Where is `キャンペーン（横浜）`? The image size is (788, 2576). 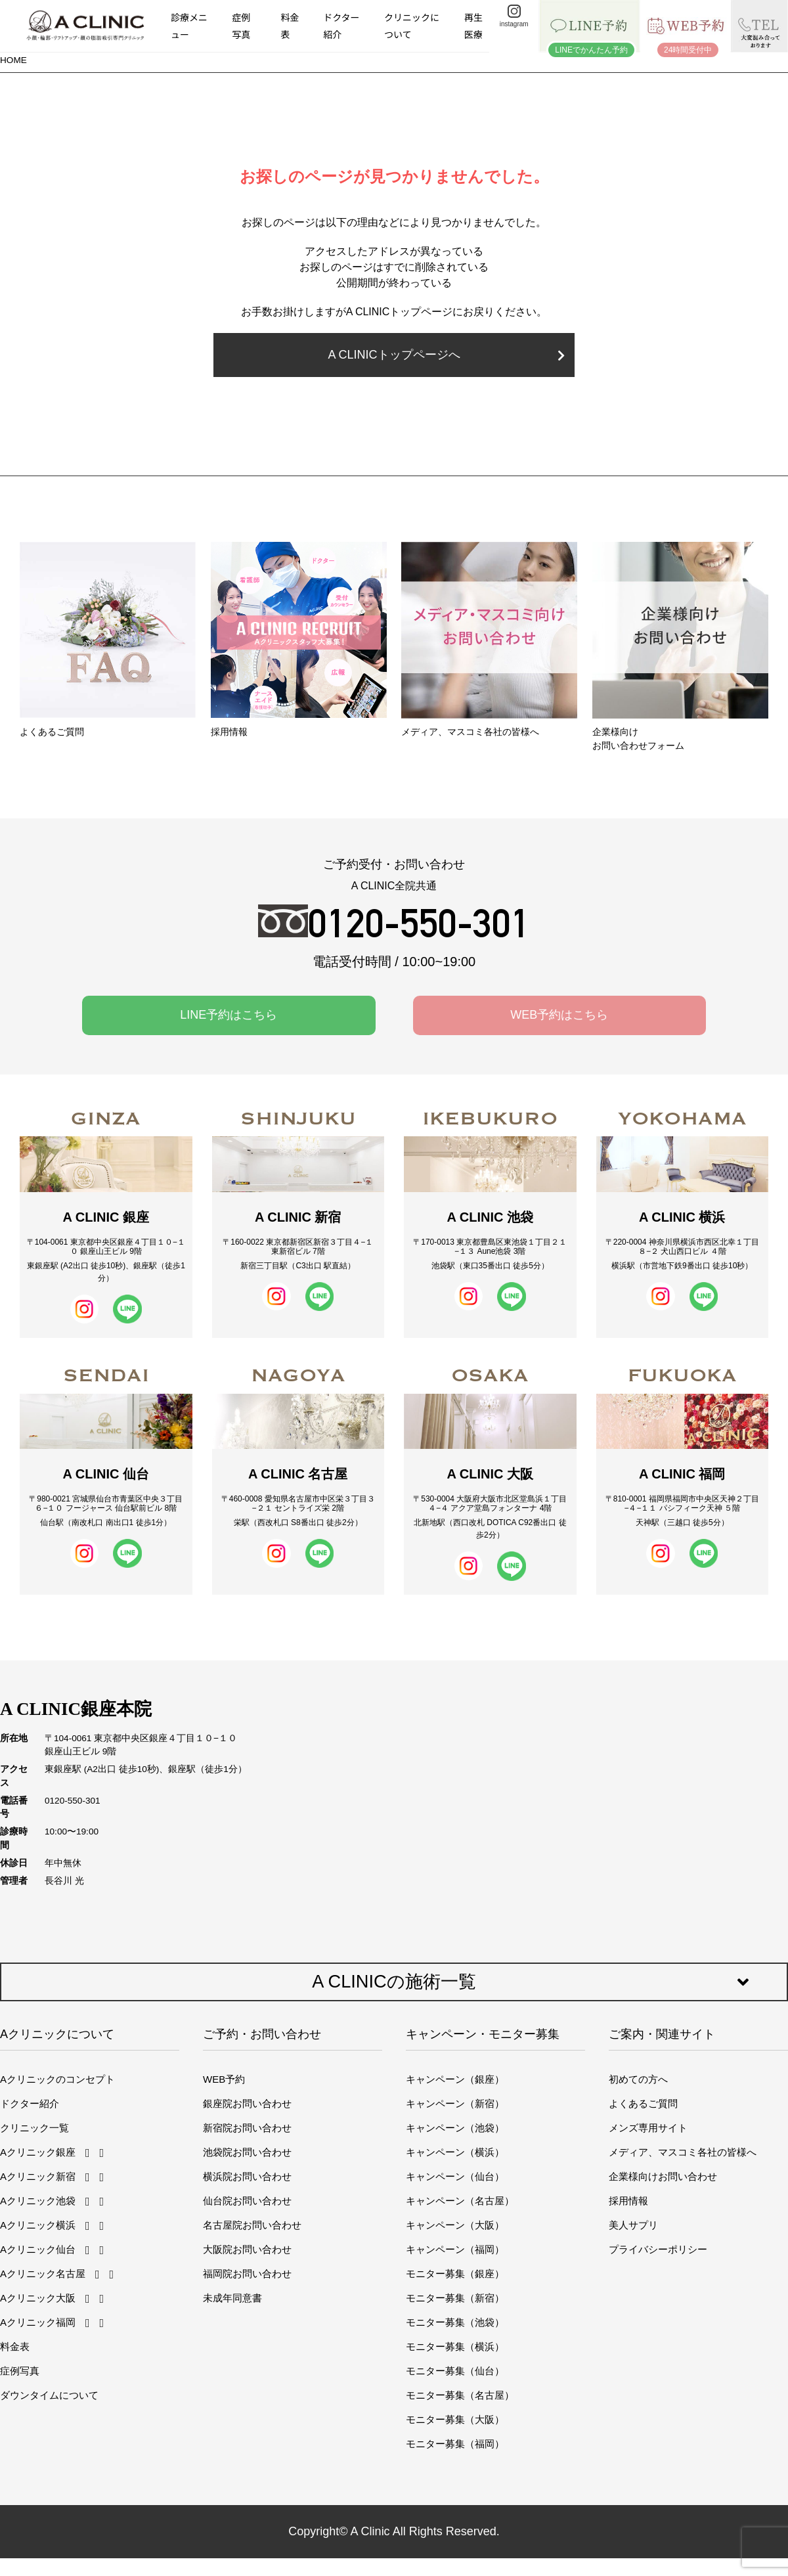
キャンペーン（横浜） is located at coordinates (455, 2152).